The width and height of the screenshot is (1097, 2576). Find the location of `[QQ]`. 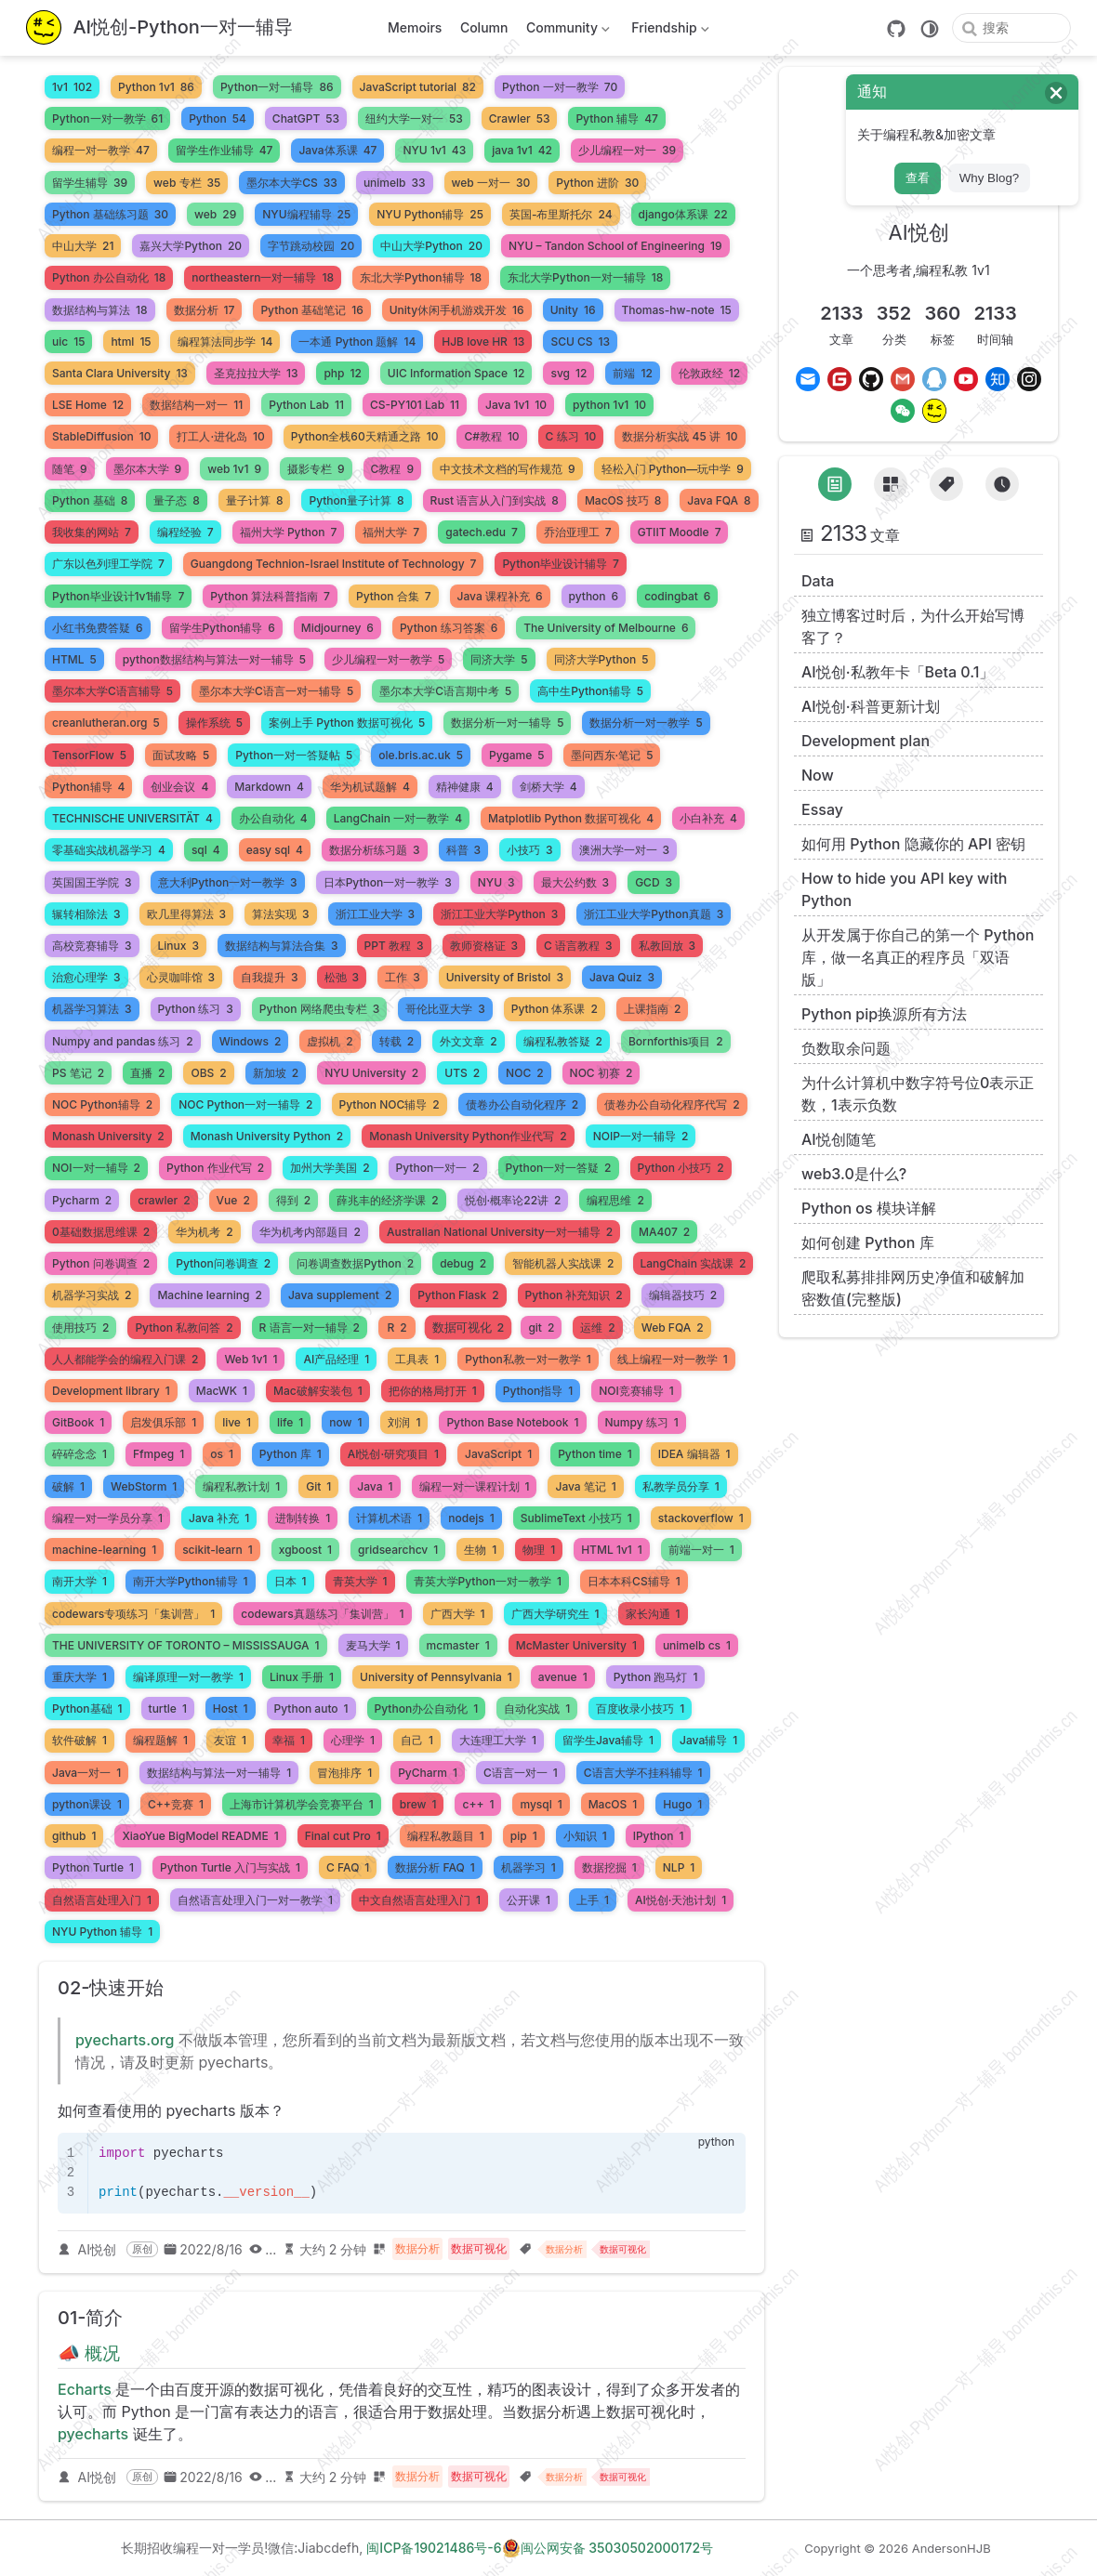

[QQ] is located at coordinates (934, 379).